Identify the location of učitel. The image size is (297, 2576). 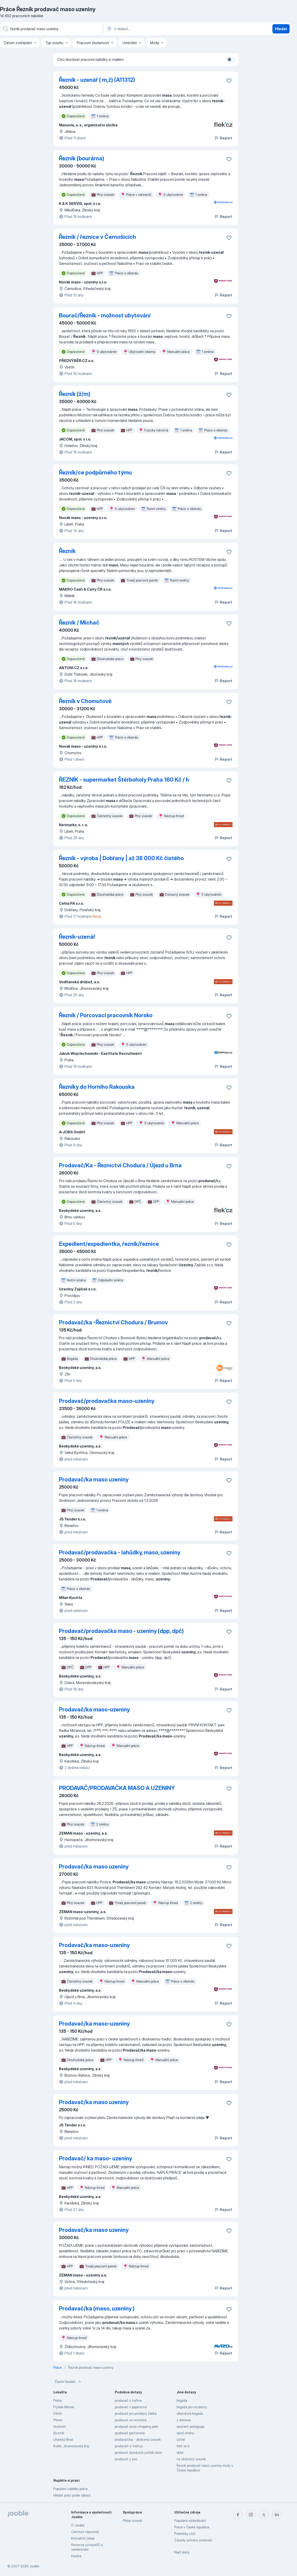
(181, 2439).